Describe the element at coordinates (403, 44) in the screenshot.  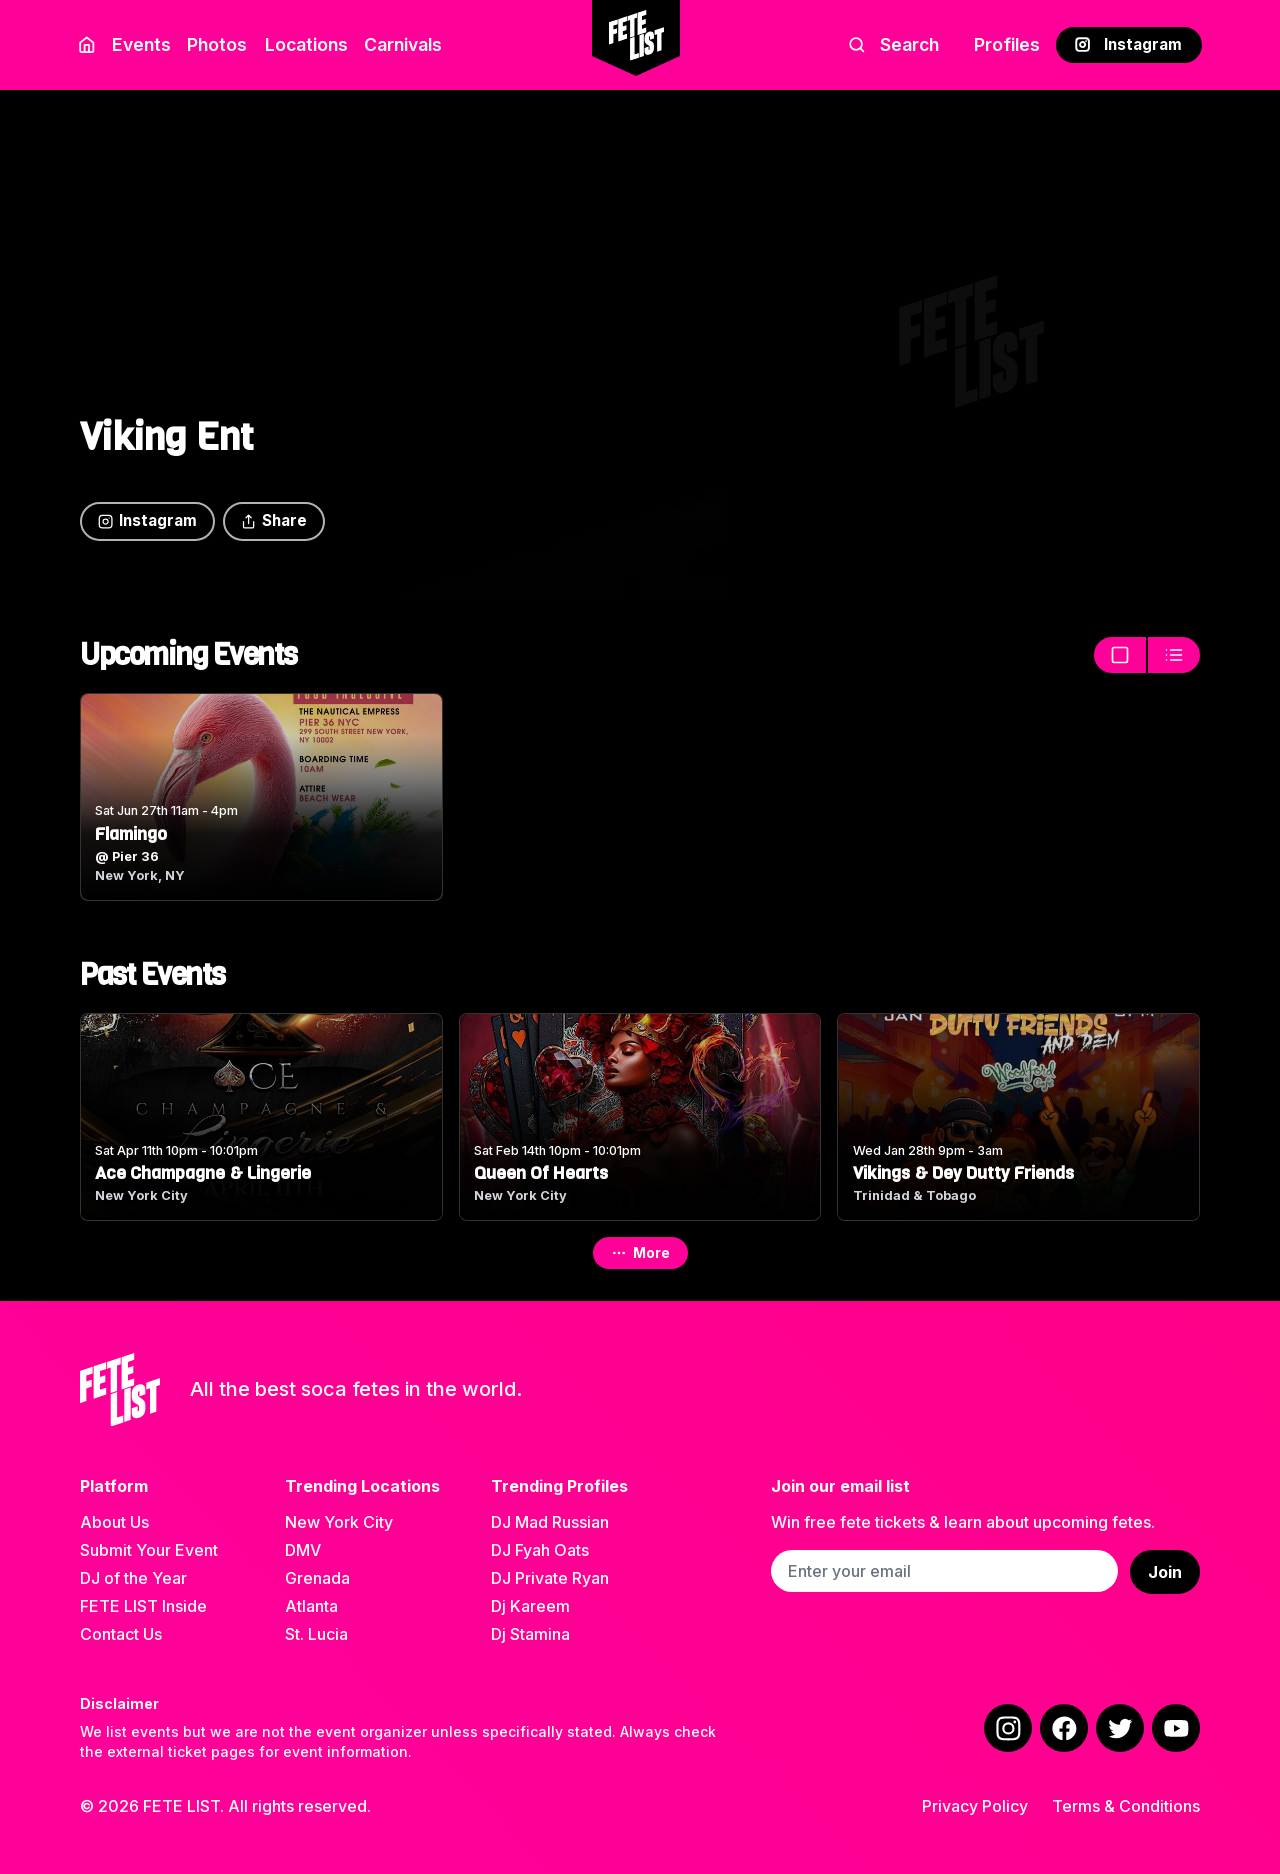
I see `Carnivals` at that location.